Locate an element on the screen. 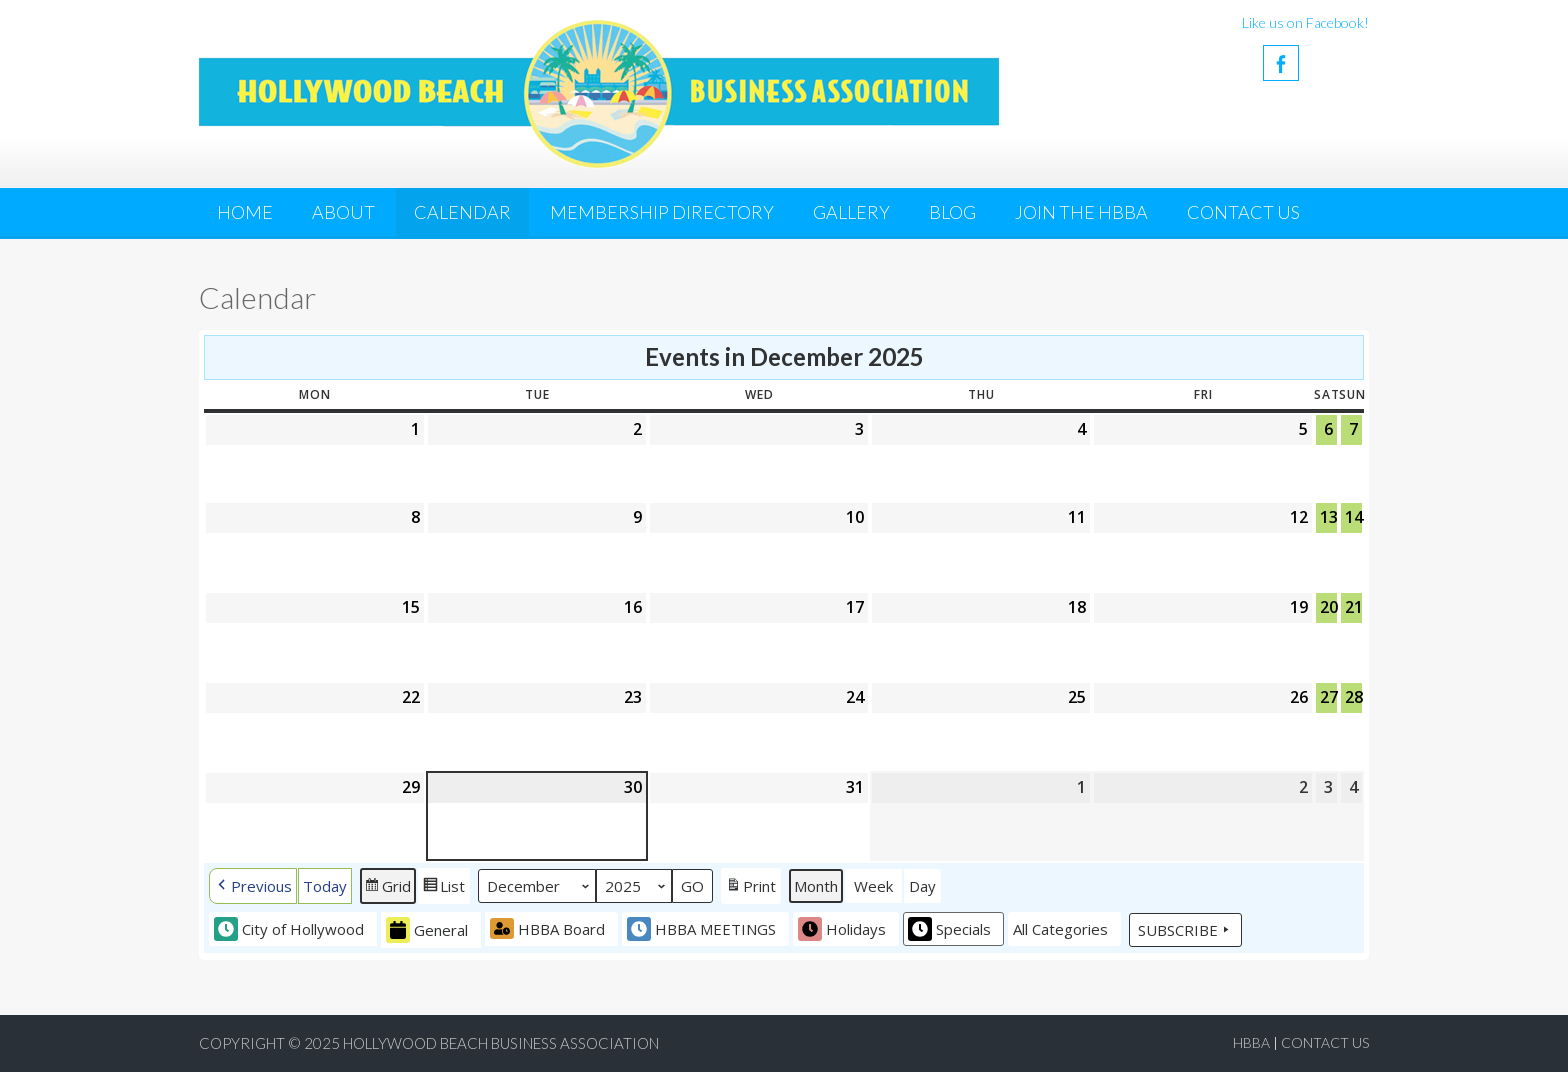  HBBA MEETINGS [button] is located at coordinates (701, 929).